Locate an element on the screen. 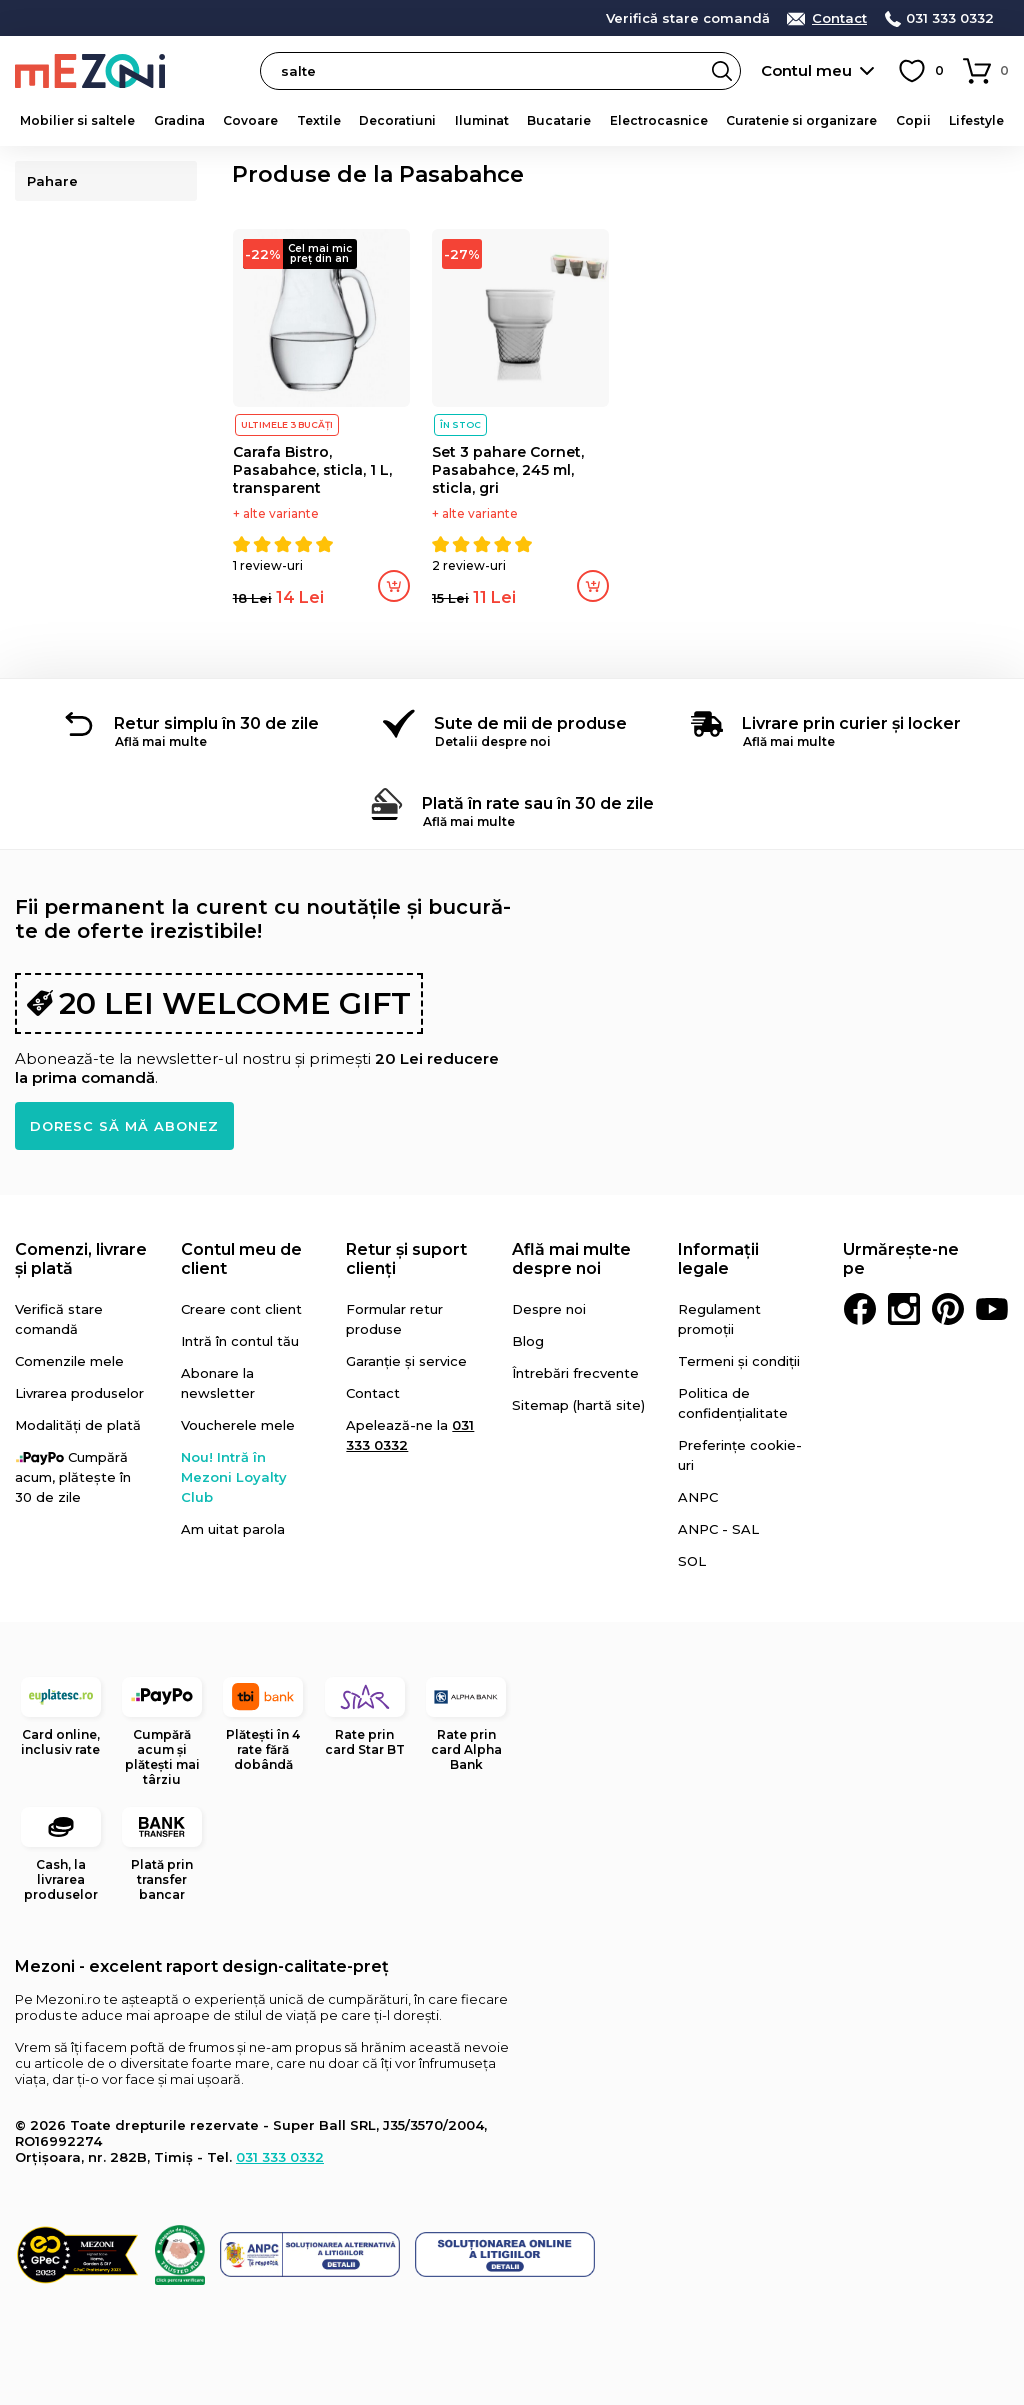 The image size is (1024, 2405). Gradina is located at coordinates (179, 120).